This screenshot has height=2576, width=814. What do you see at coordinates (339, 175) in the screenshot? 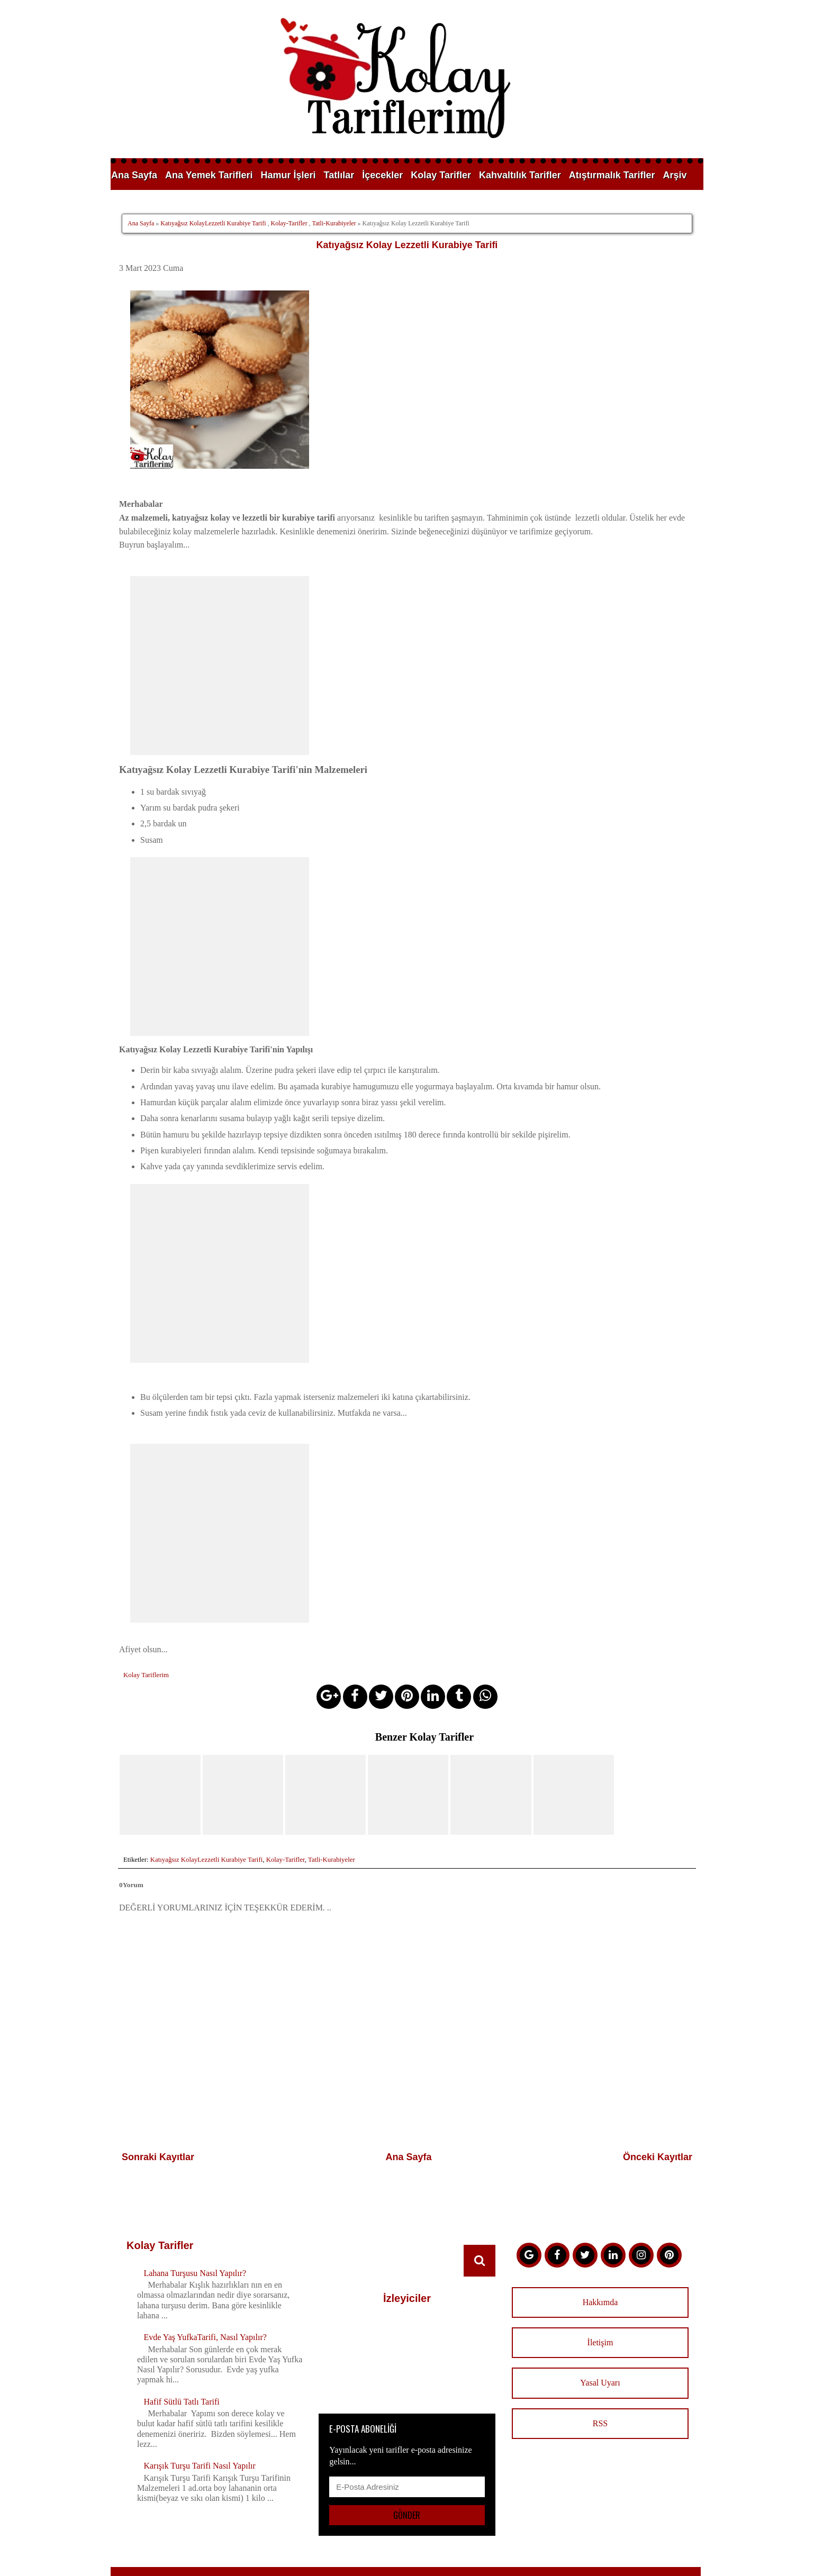
I see `Tatlılar` at bounding box center [339, 175].